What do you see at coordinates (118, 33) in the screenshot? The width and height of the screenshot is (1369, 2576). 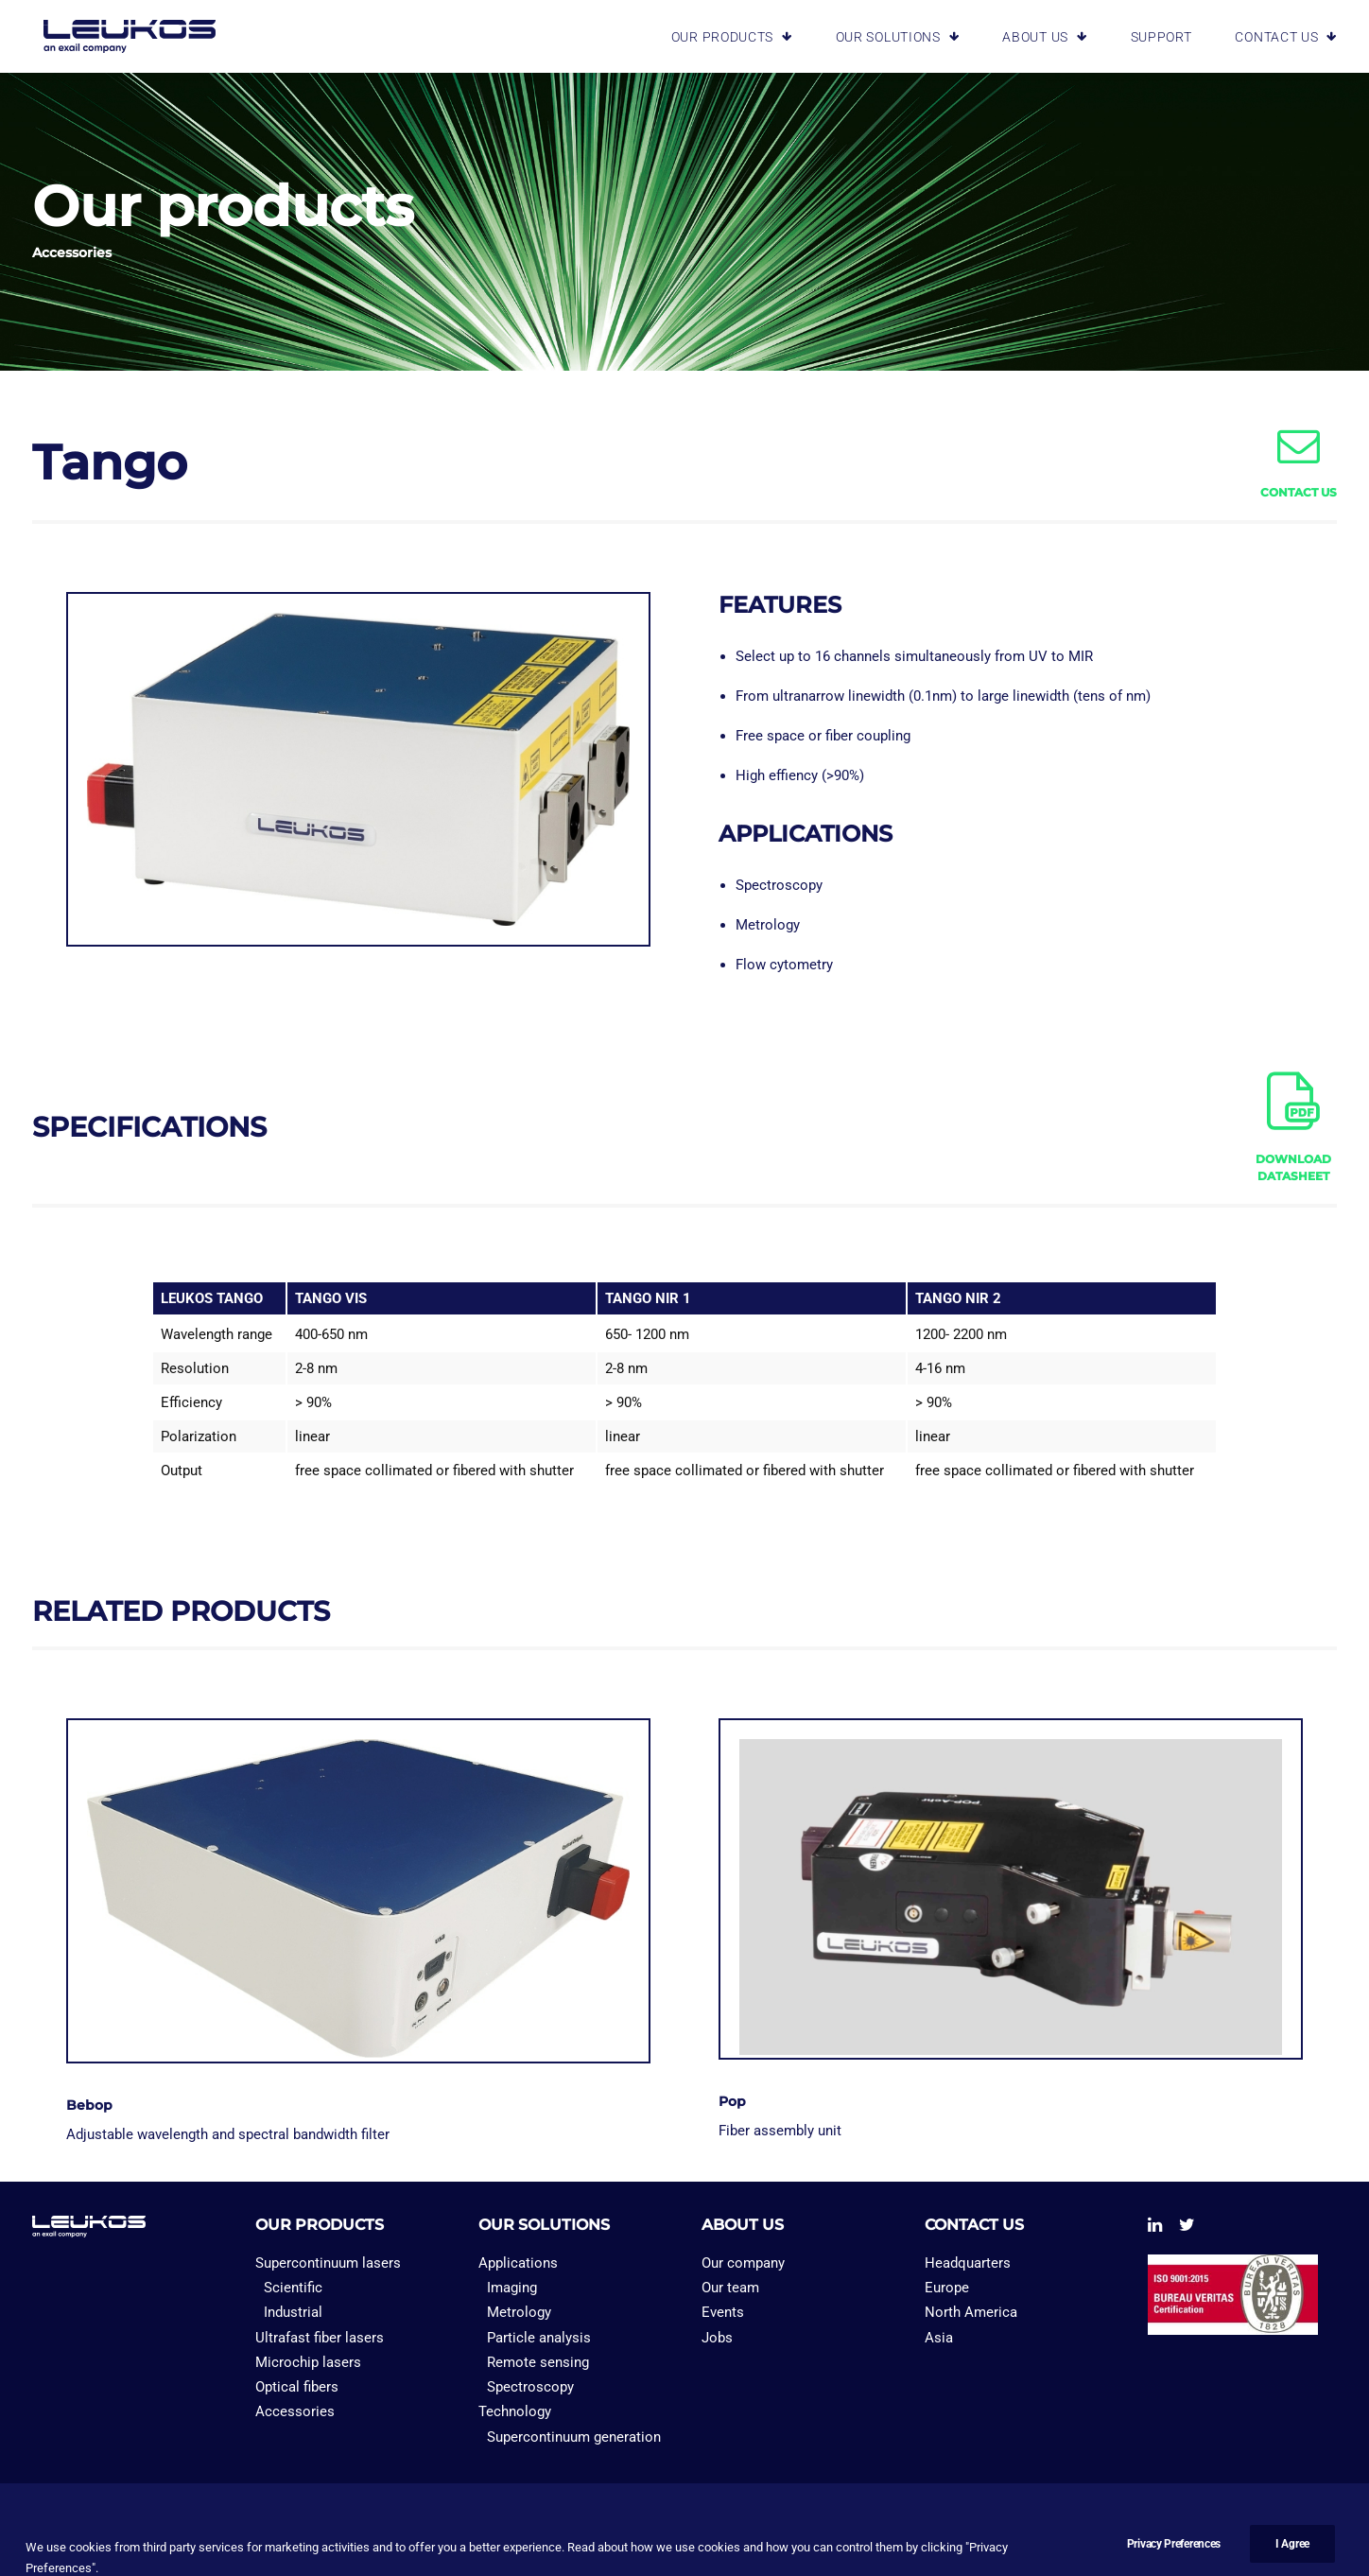 I see `[Leukos laser]` at bounding box center [118, 33].